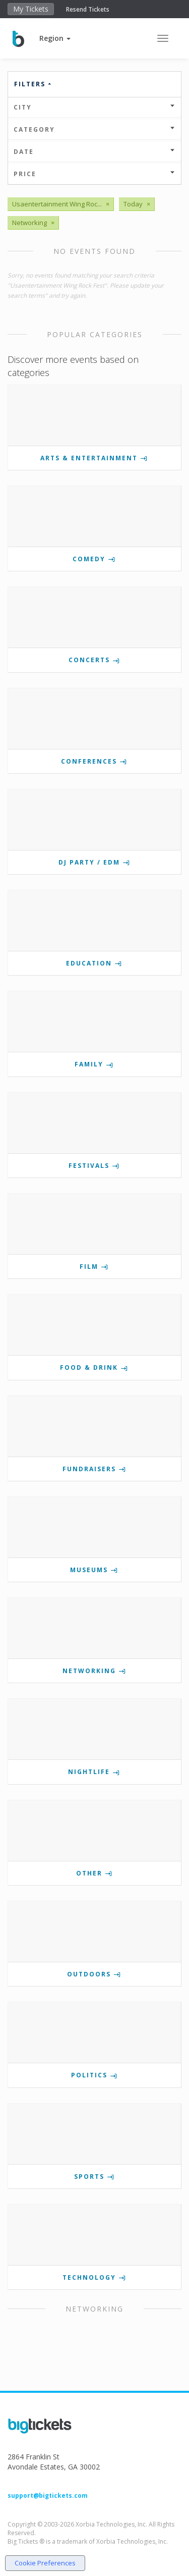 The image size is (189, 2576). I want to click on Filters [button], so click(33, 84).